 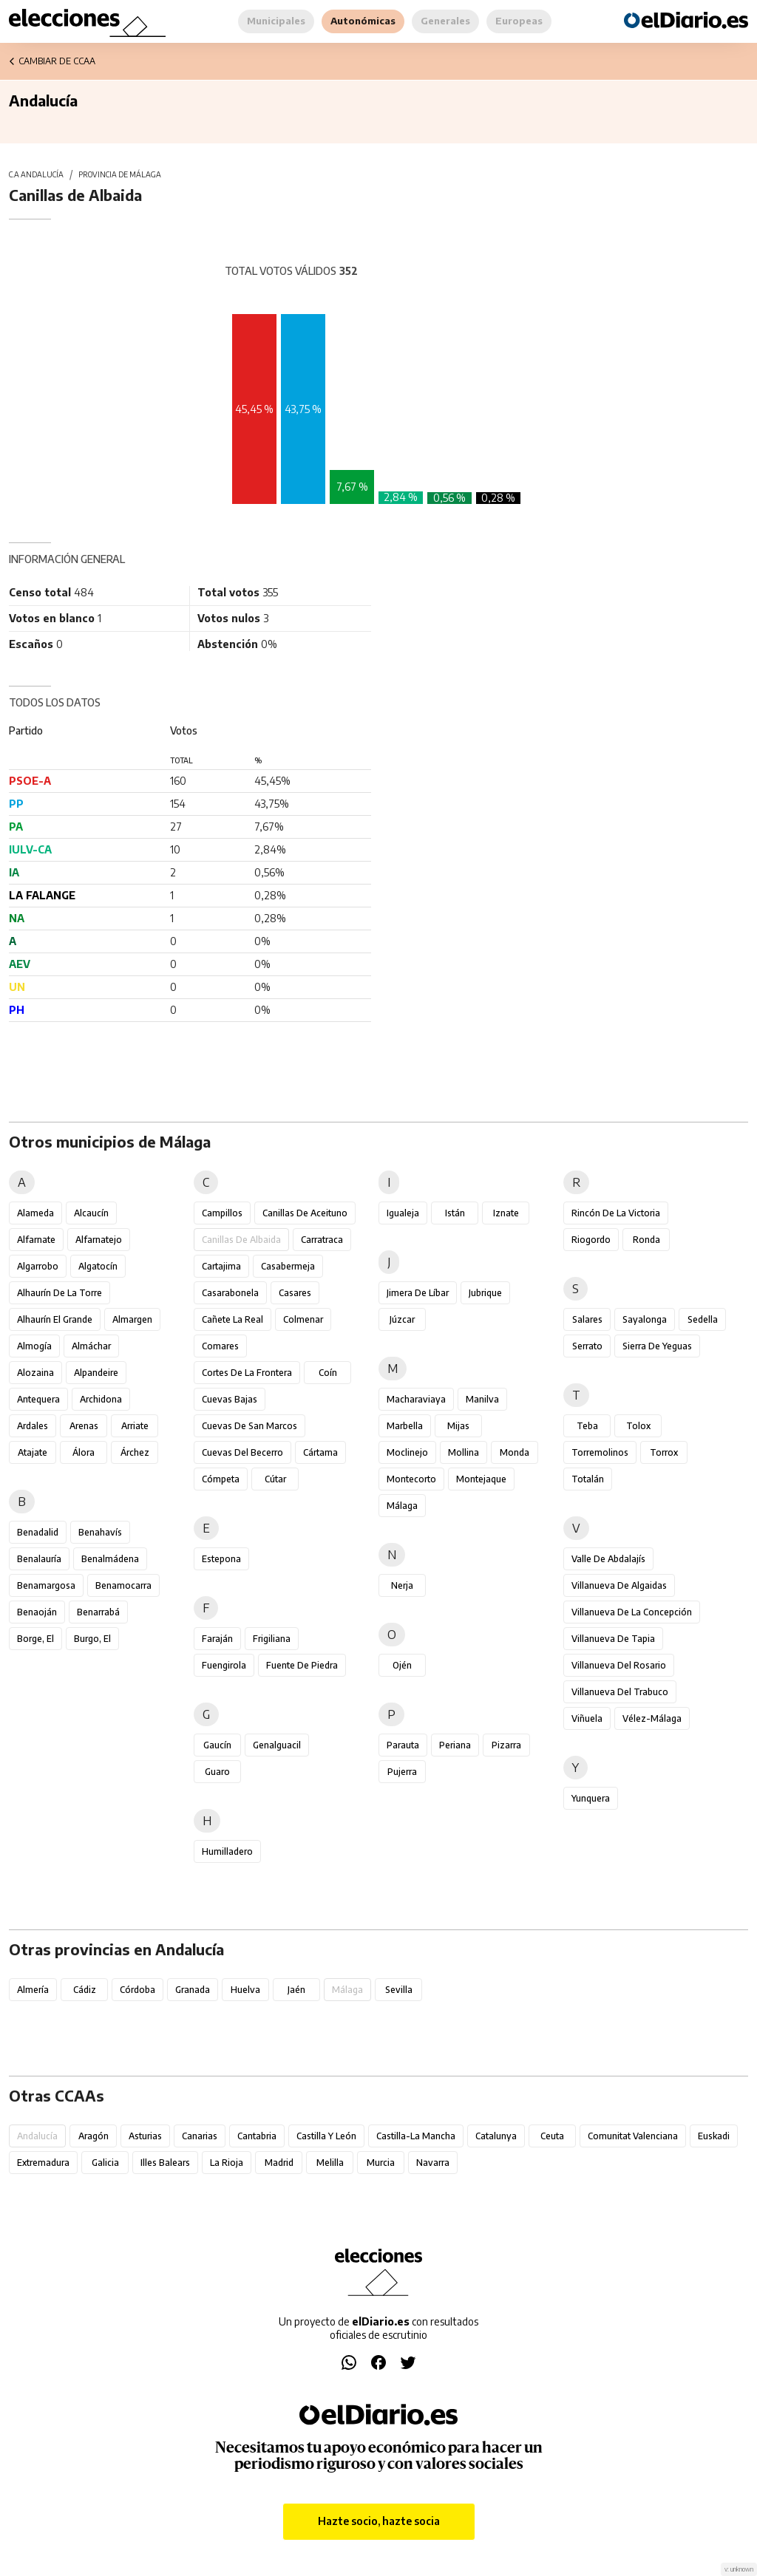 I want to click on Mollina, so click(x=463, y=1452).